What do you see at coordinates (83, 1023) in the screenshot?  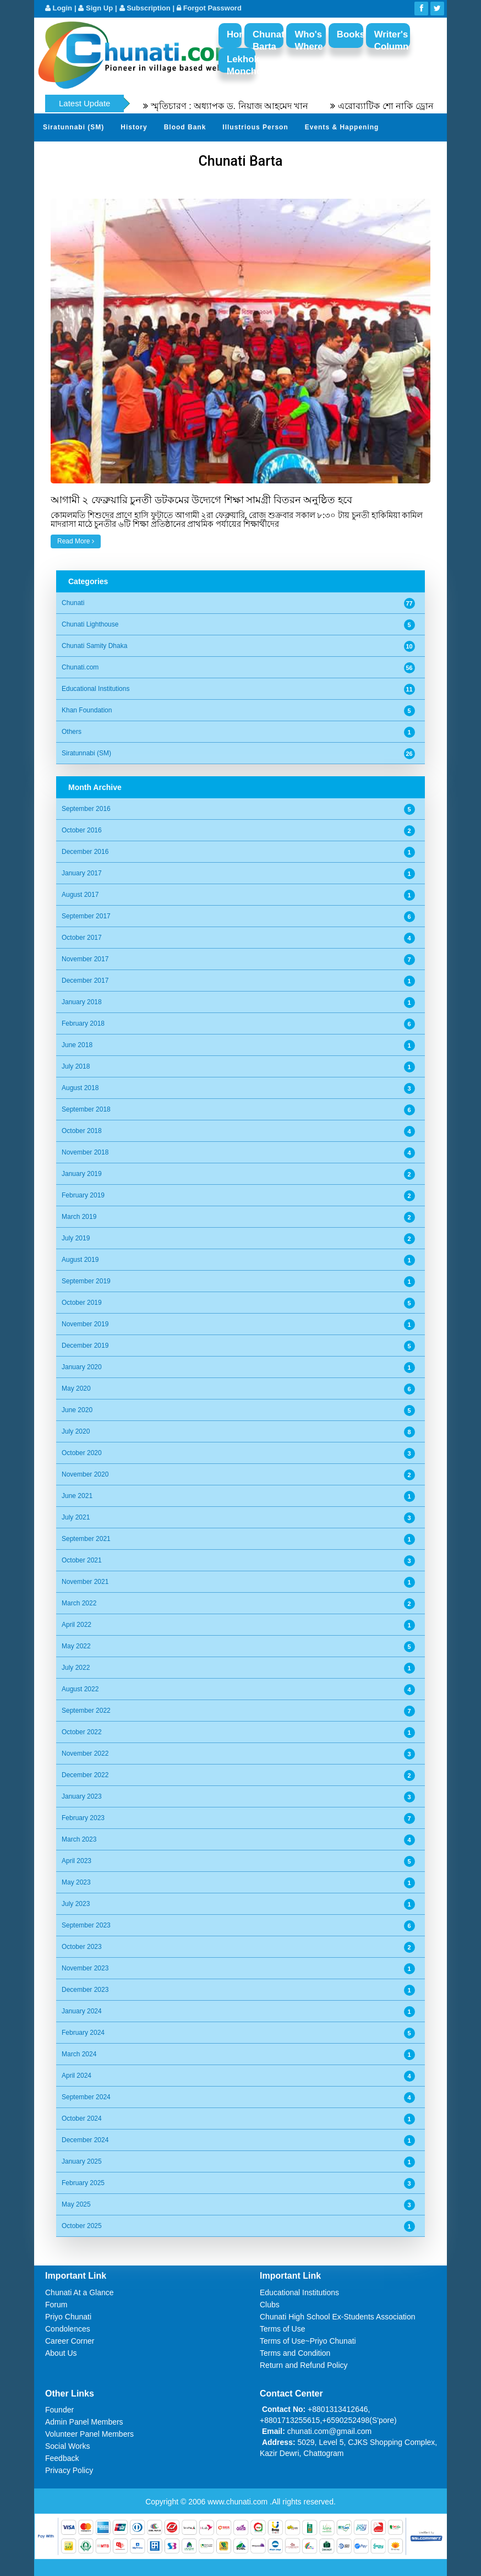 I see `February 2018` at bounding box center [83, 1023].